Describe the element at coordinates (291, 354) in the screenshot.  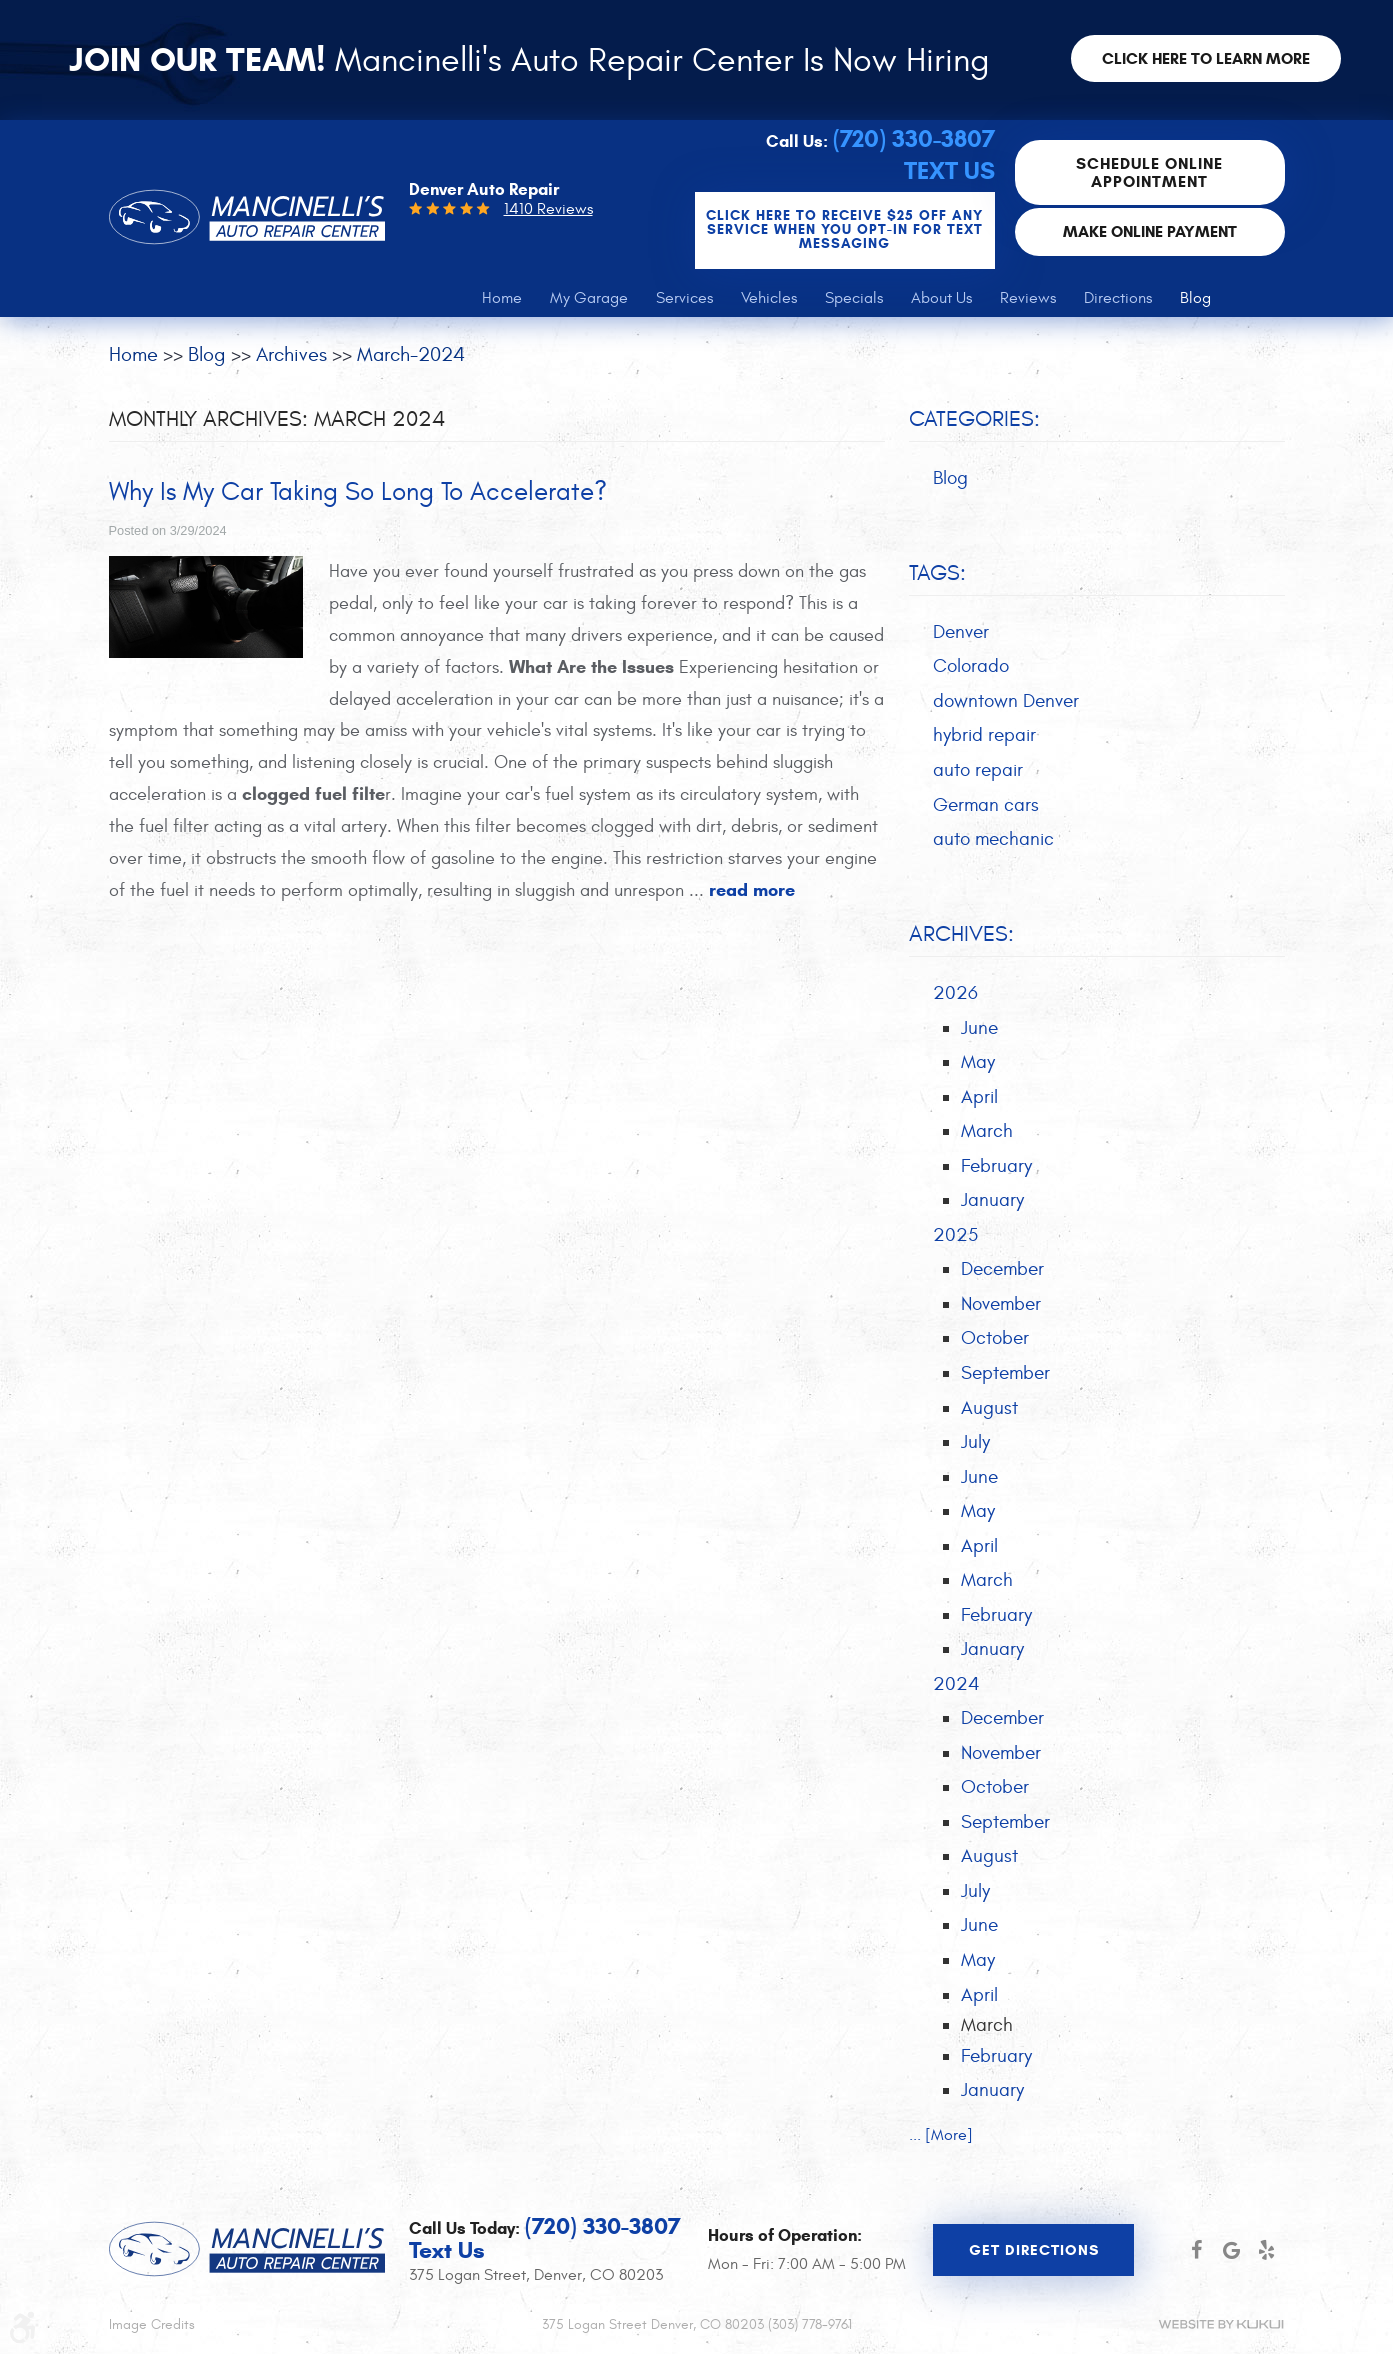
I see `Archives` at that location.